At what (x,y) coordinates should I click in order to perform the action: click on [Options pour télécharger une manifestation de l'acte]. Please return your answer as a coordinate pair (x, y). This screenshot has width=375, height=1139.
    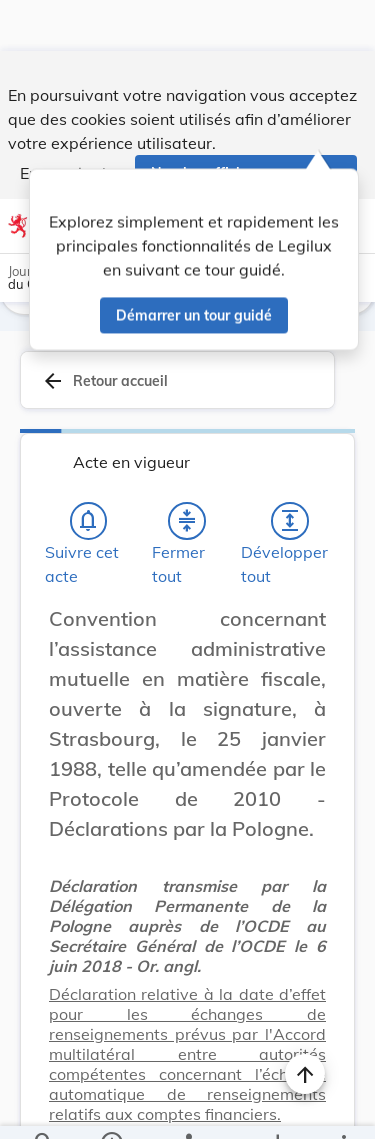
    Looking at the image, I should click on (276, 1107).